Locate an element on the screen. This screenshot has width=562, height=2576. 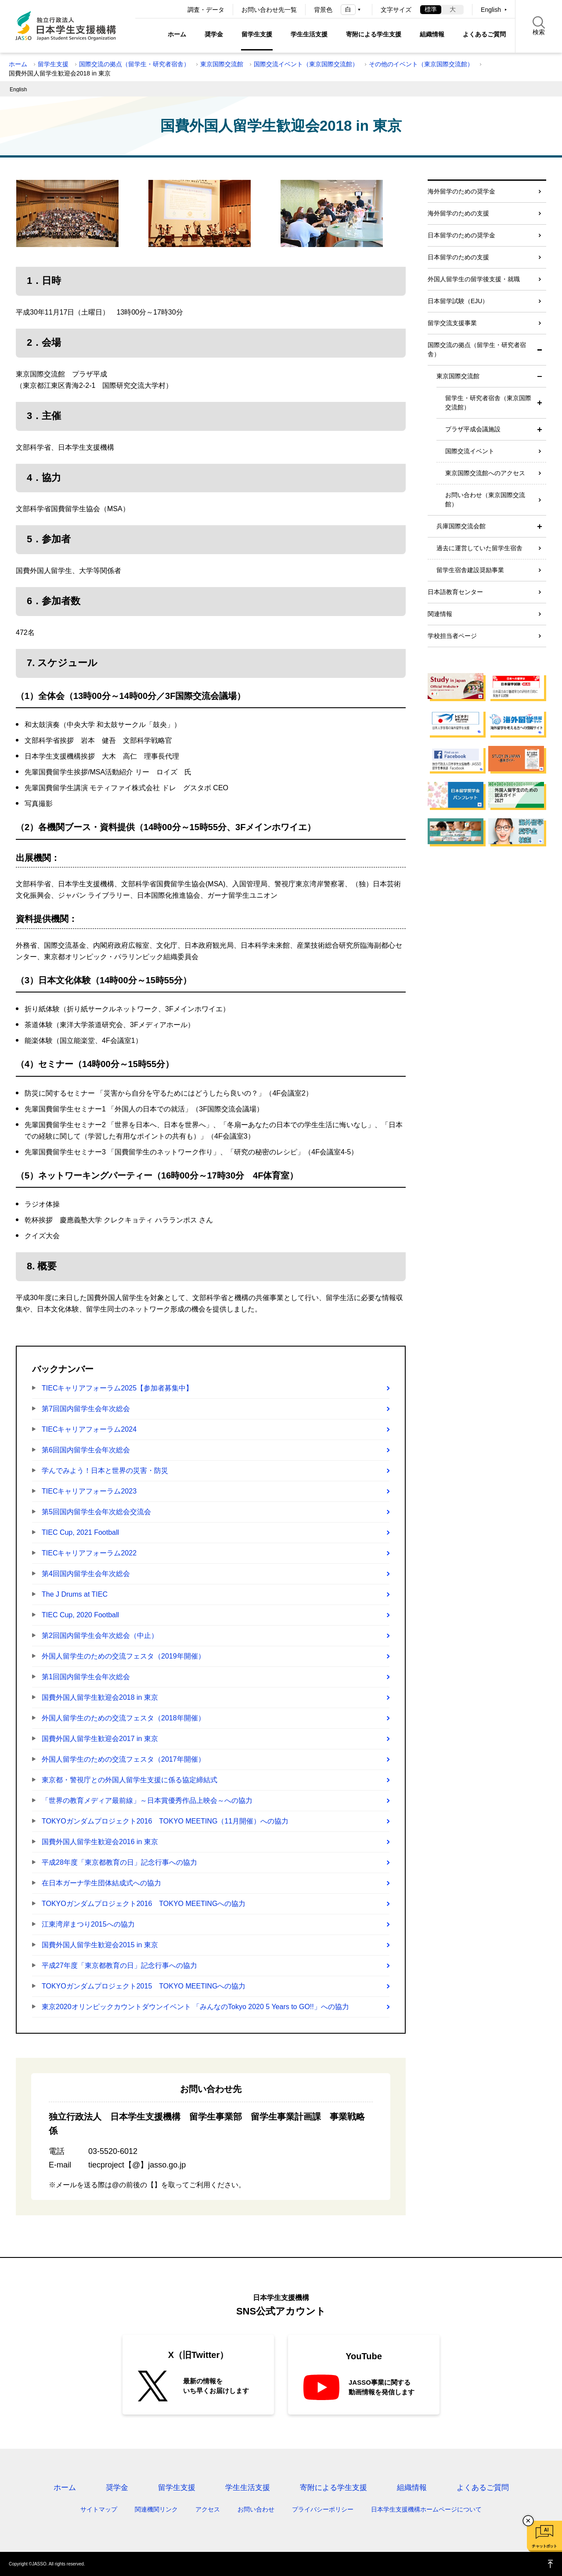
外国人留学生のための交流フェスタ（2017年開催） is located at coordinates (123, 1759).